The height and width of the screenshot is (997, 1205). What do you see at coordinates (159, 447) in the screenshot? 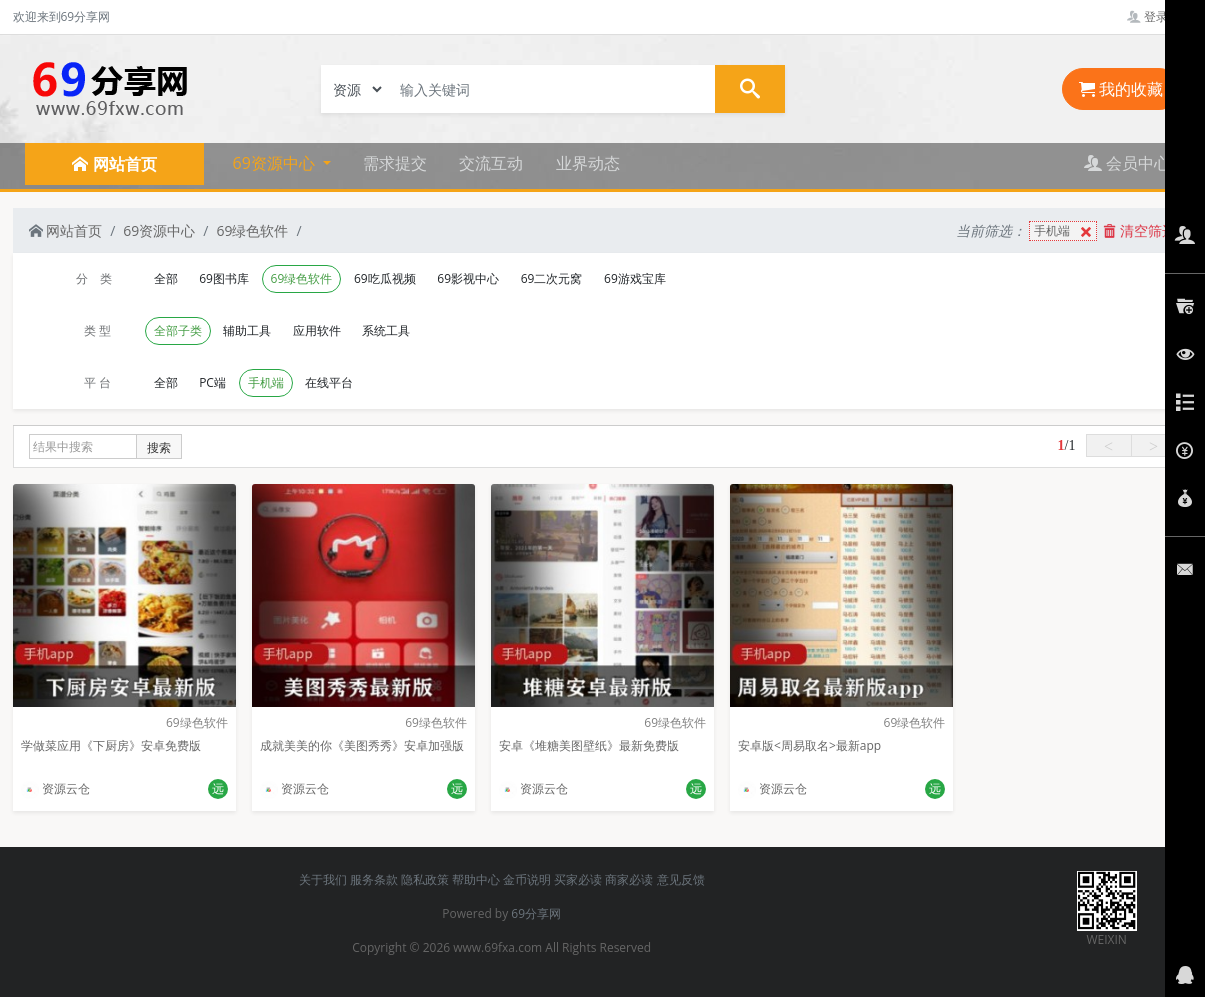
I see `搜索` at bounding box center [159, 447].